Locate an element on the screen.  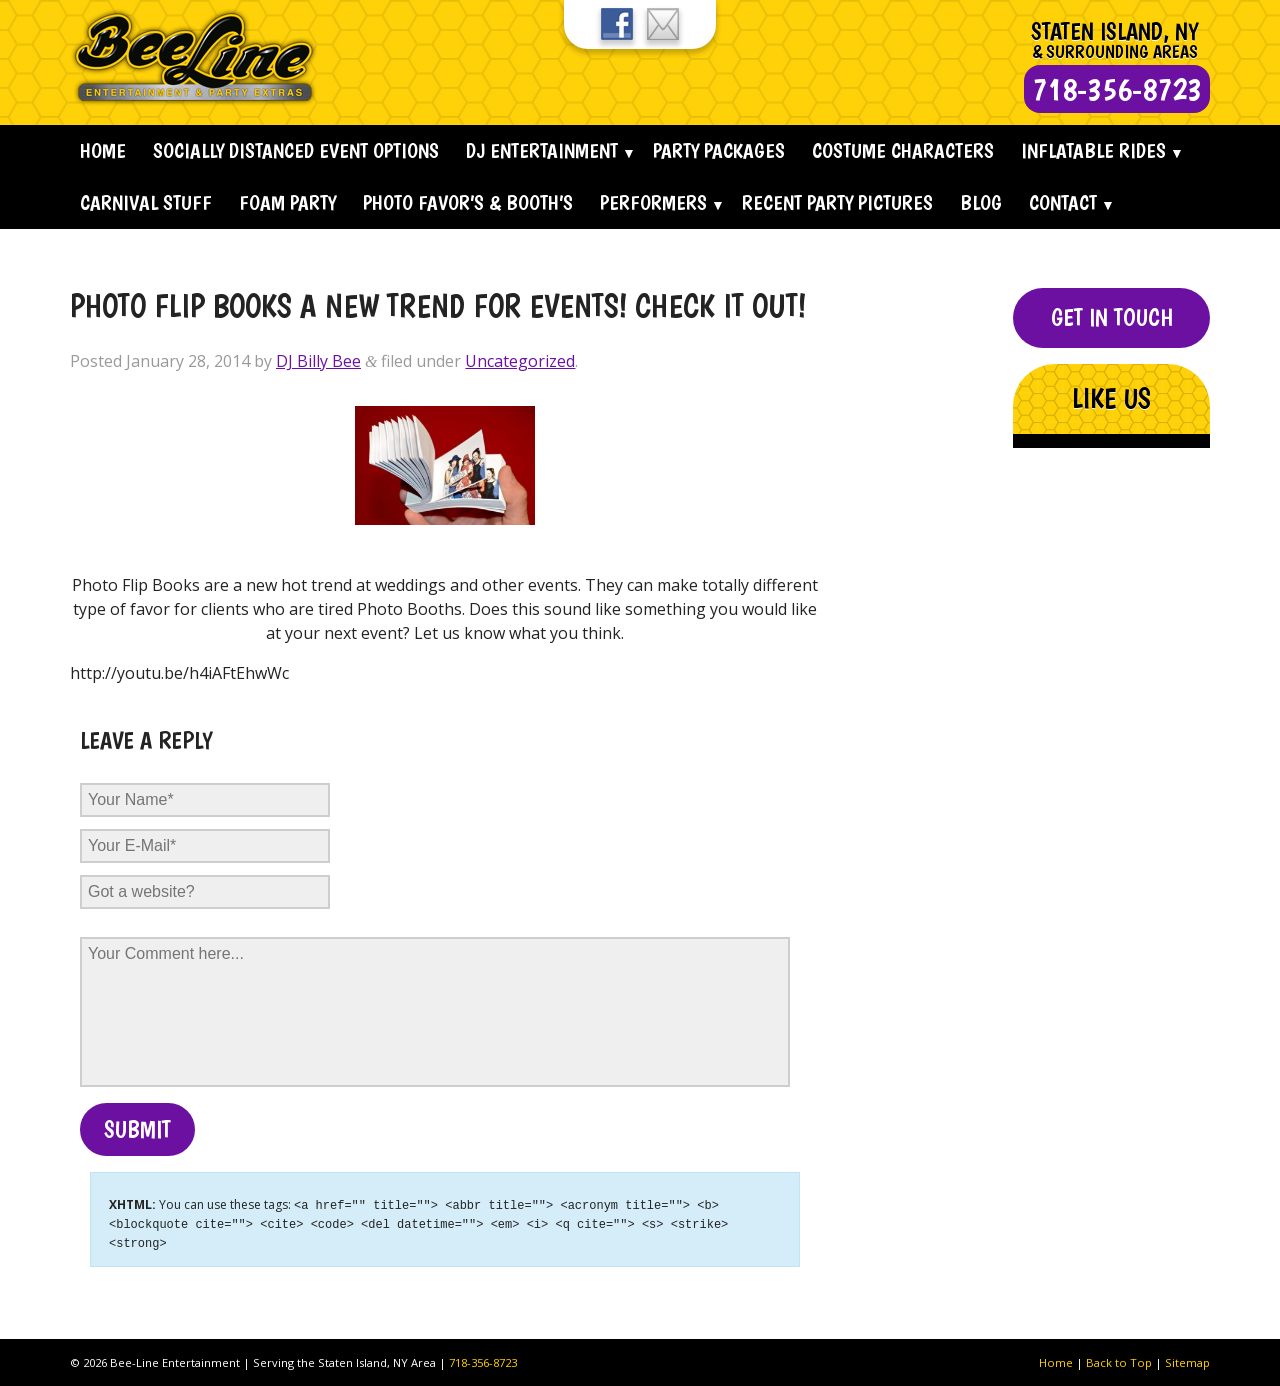
Performers is located at coordinates (653, 202).